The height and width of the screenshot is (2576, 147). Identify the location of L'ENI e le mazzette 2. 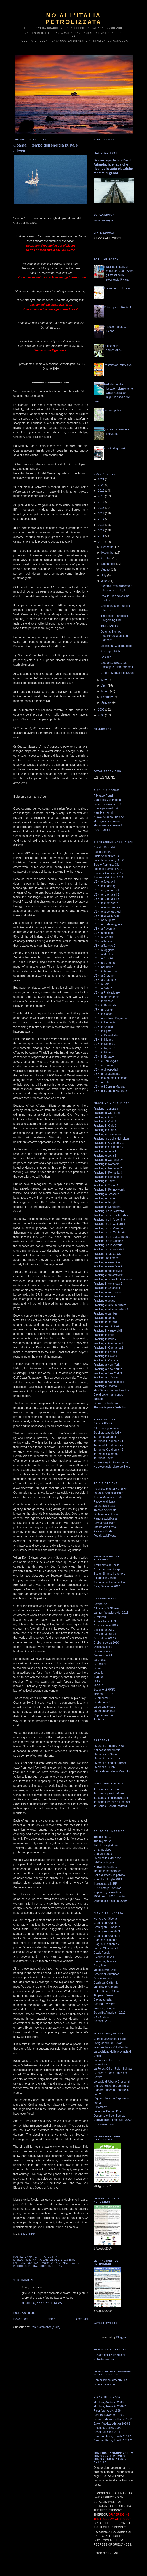
(107, 907).